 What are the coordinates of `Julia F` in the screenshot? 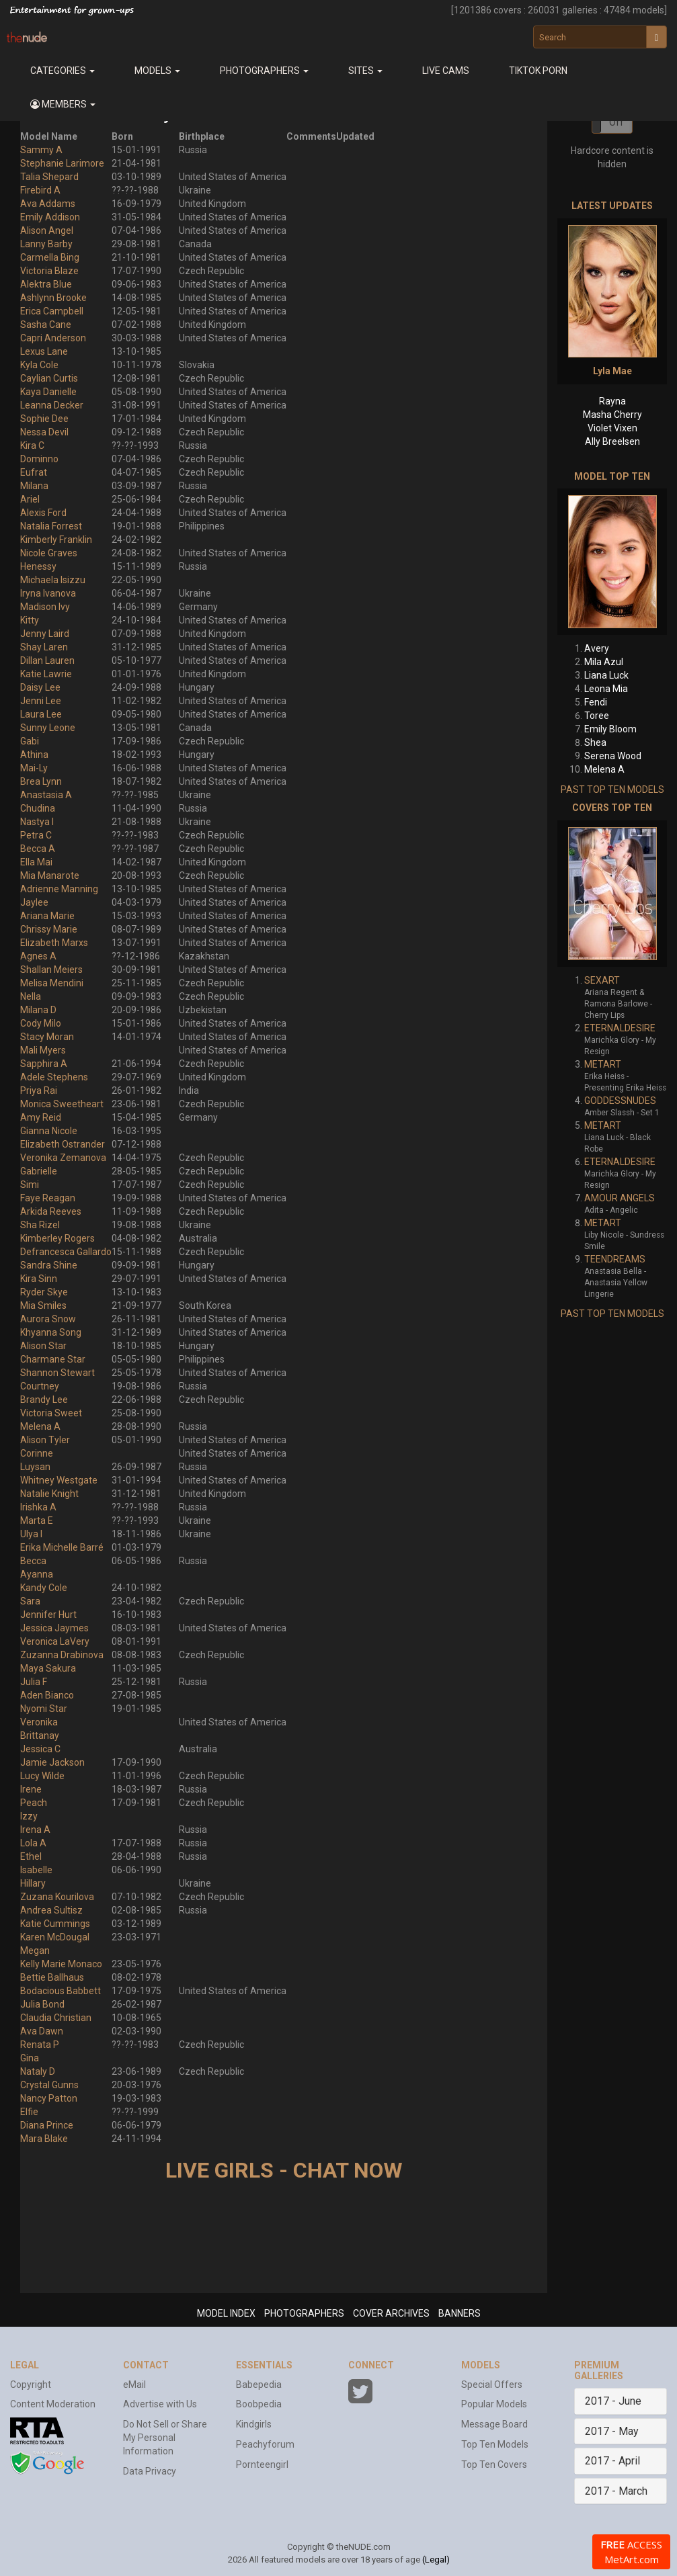 It's located at (33, 1681).